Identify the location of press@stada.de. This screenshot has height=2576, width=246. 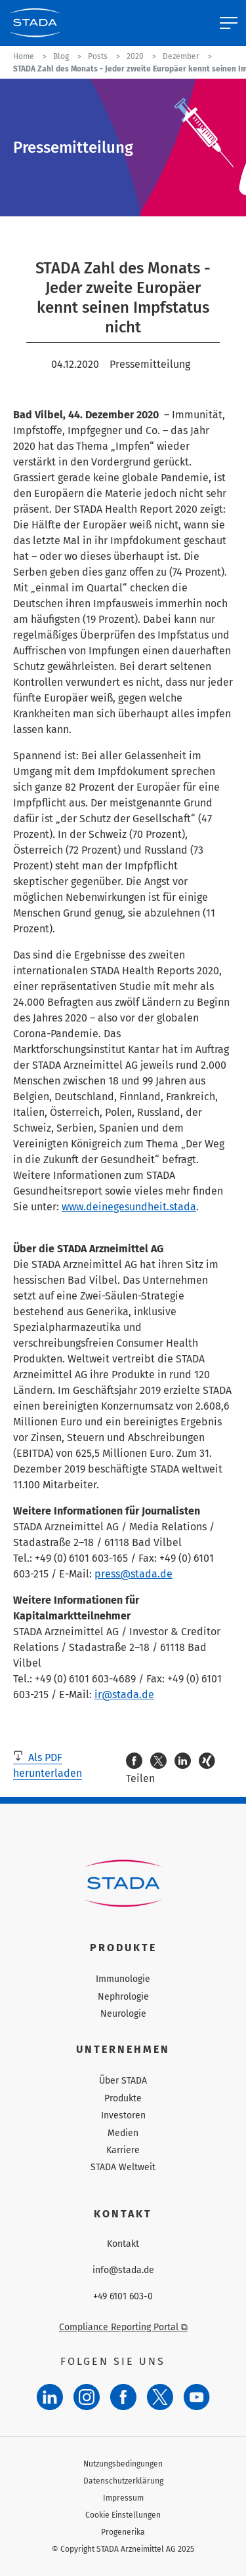
(133, 1574).